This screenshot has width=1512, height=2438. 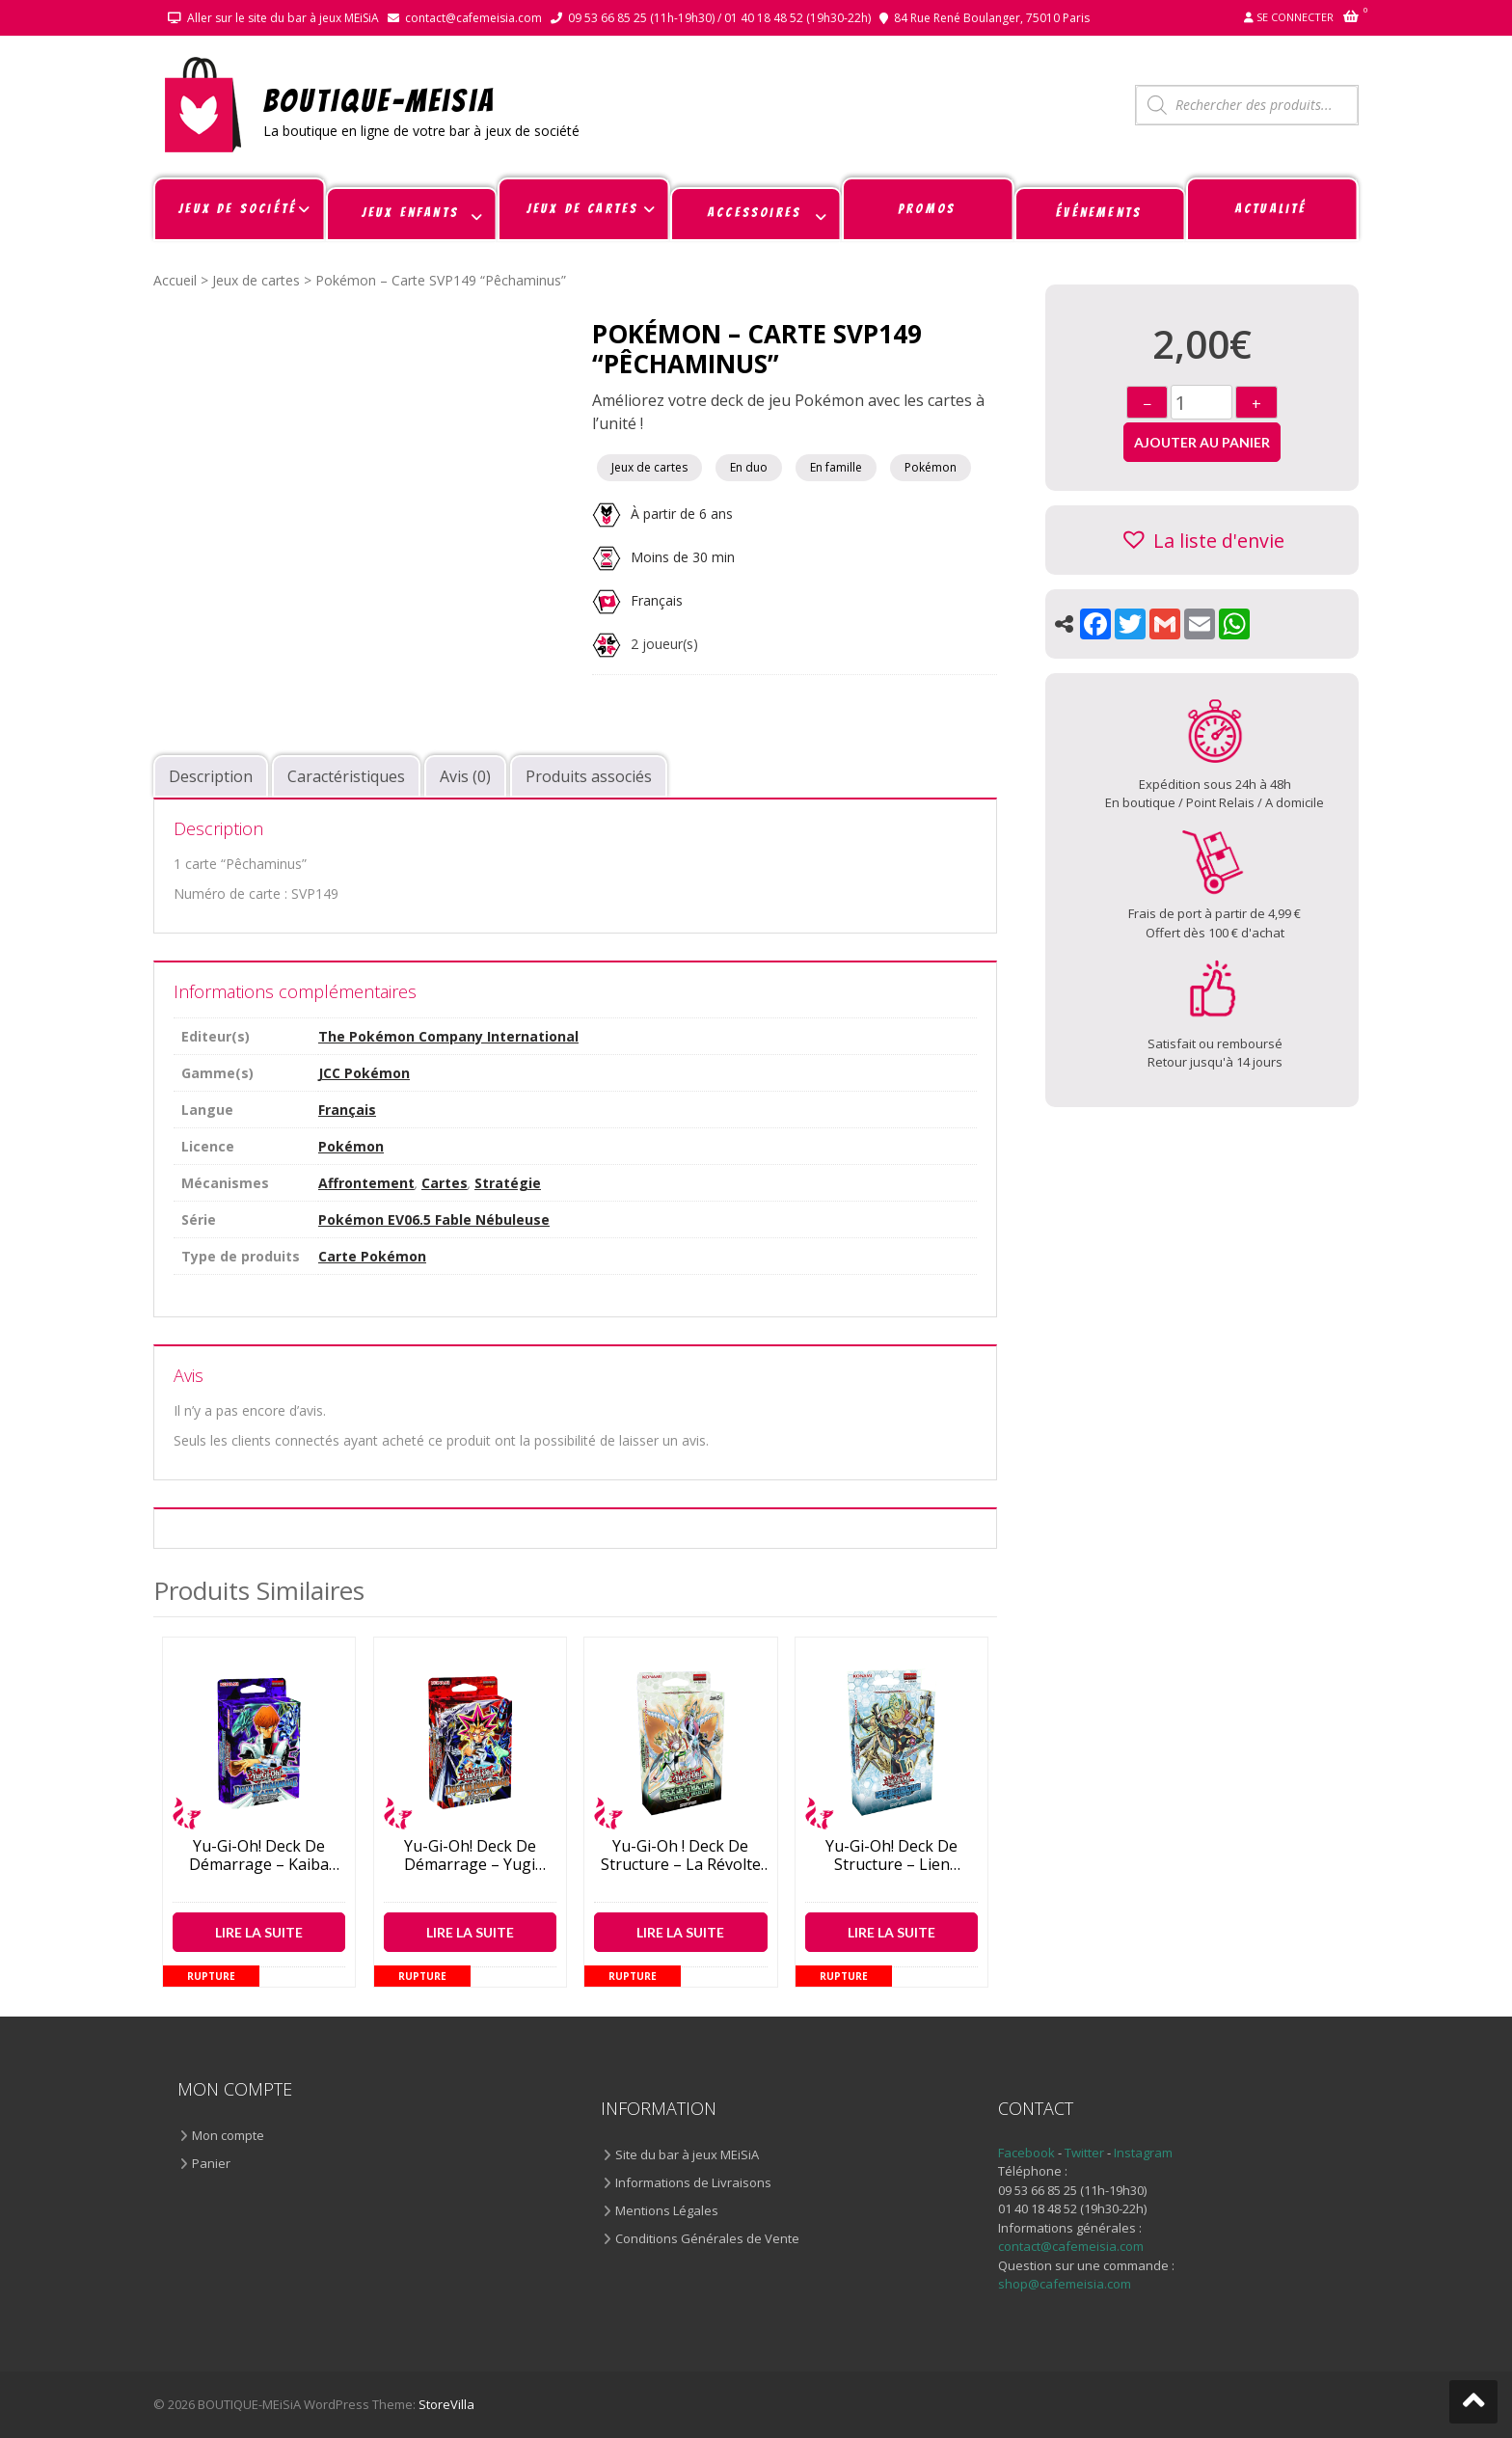 What do you see at coordinates (589, 776) in the screenshot?
I see `Produits associés [tab]` at bounding box center [589, 776].